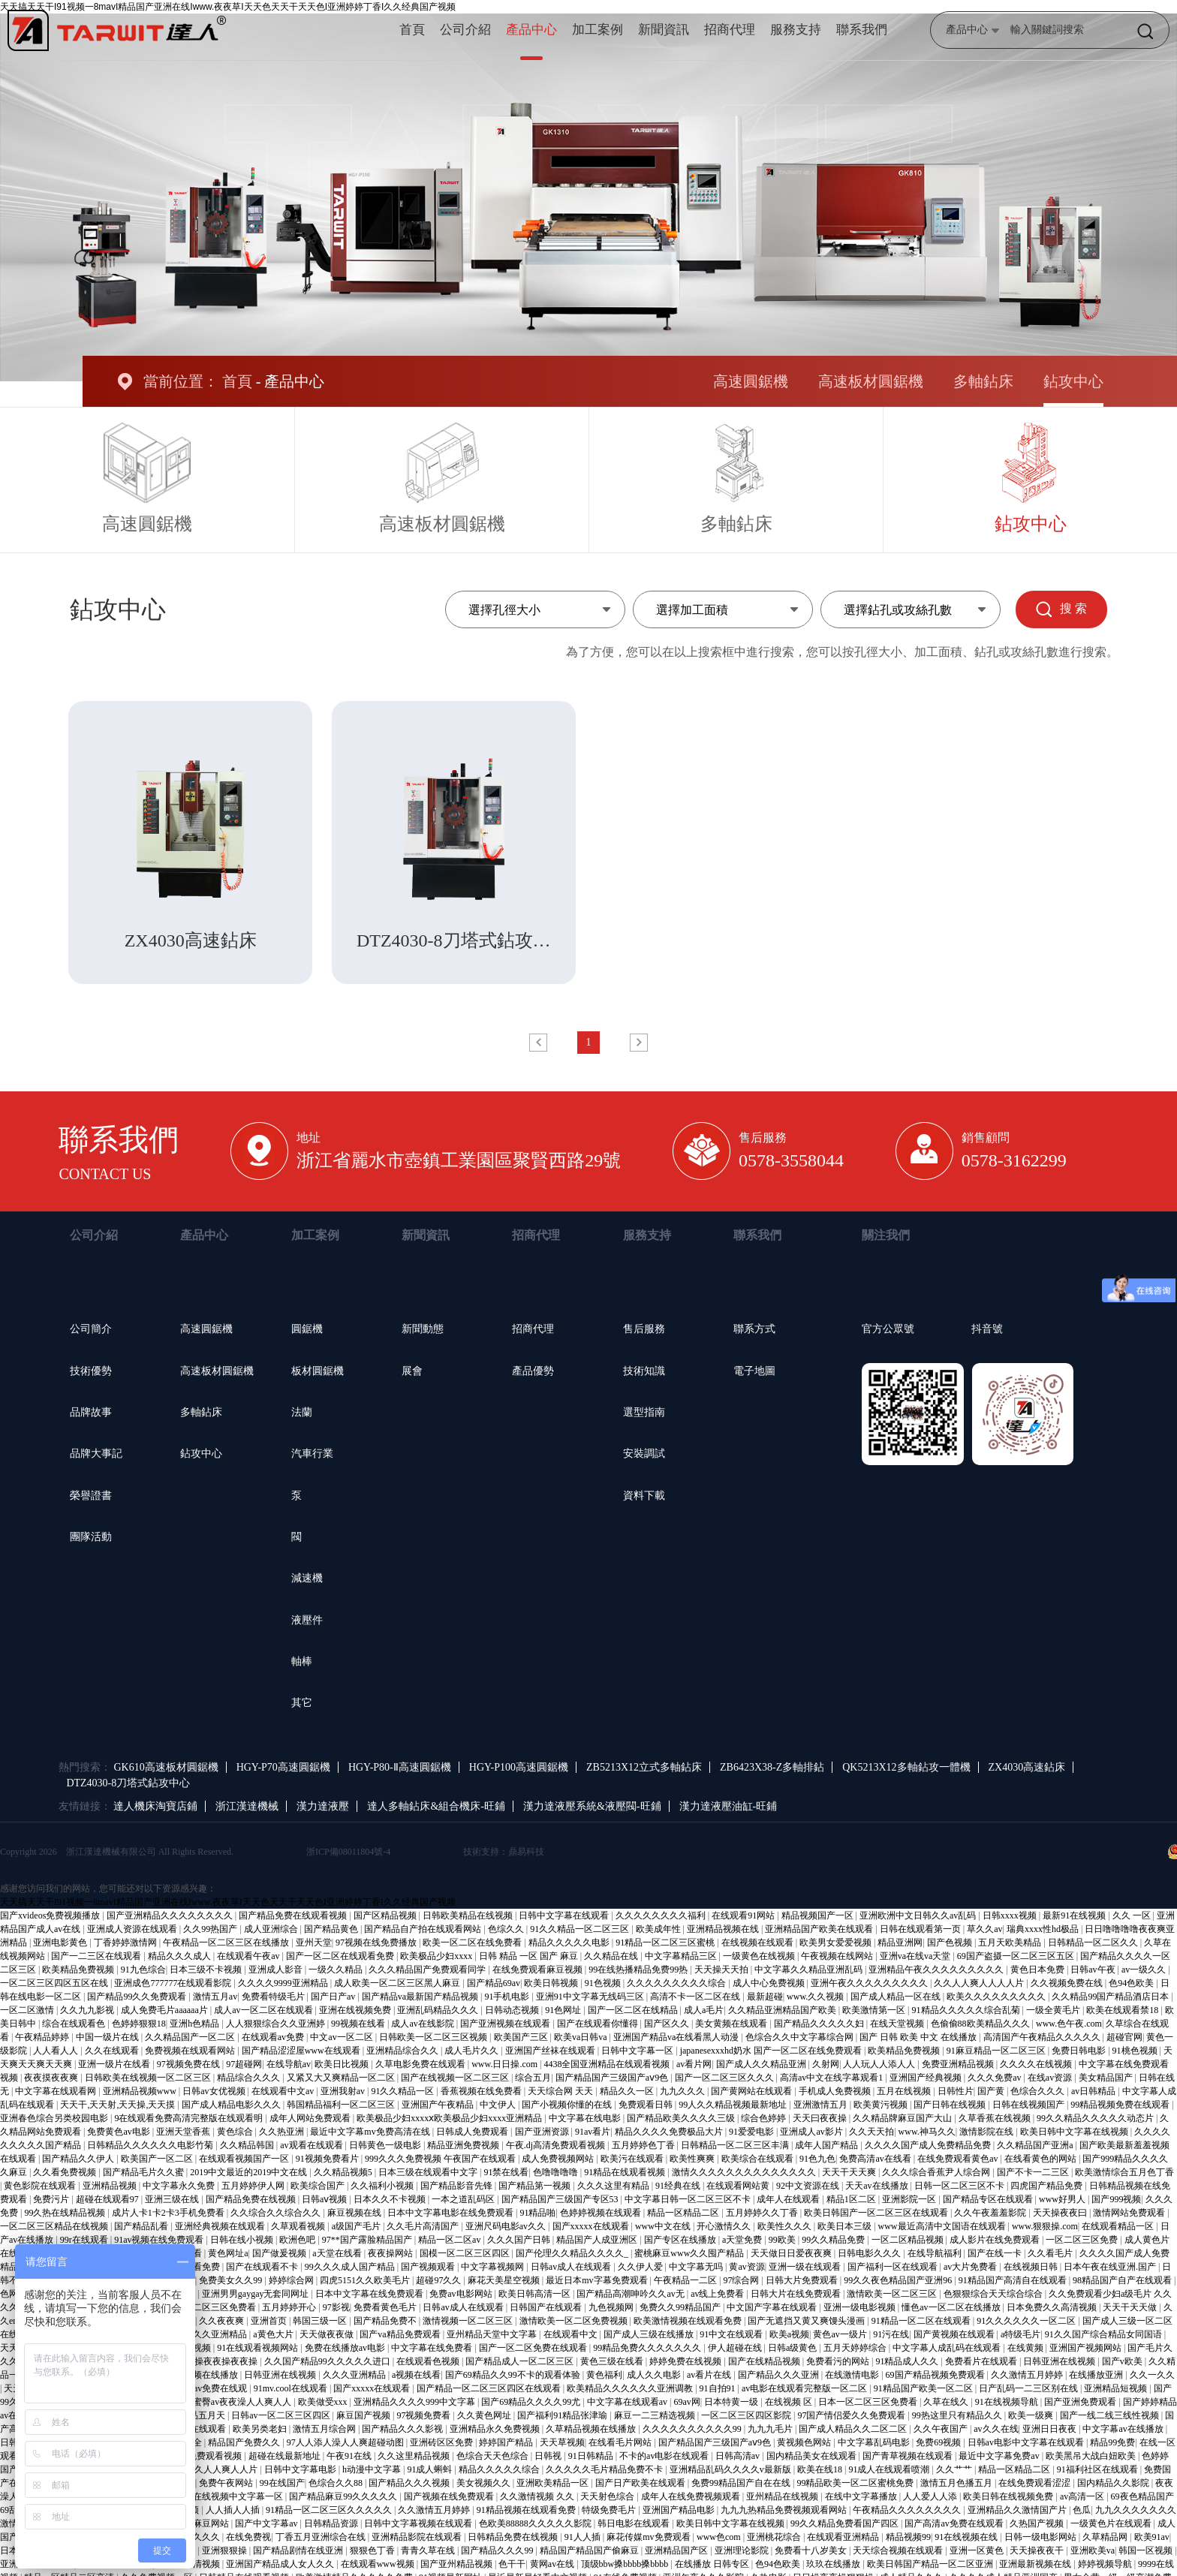 This screenshot has width=1177, height=2576. What do you see at coordinates (881, 2104) in the screenshot?
I see `欧美黄污视频` at bounding box center [881, 2104].